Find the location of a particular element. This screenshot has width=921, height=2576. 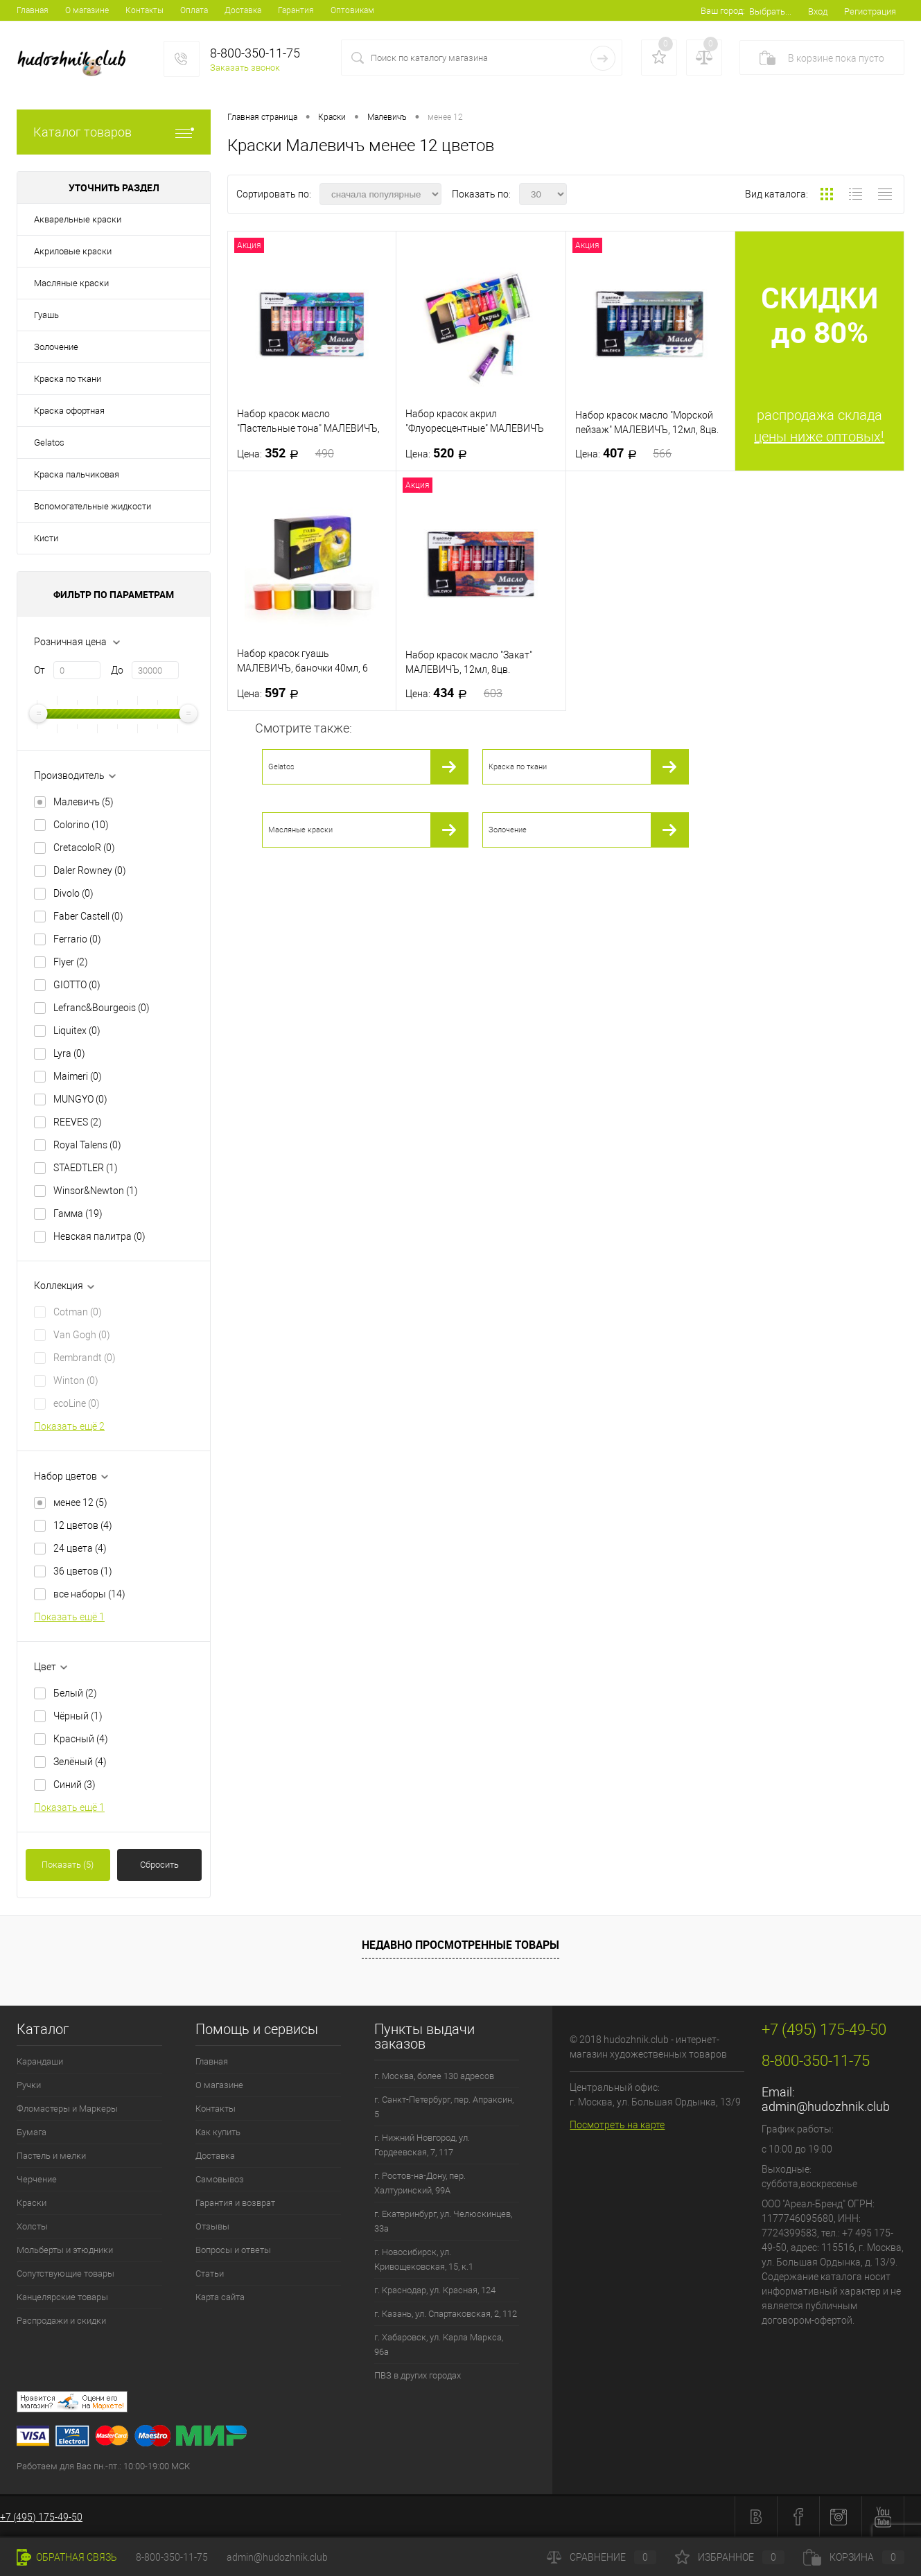

Гамма is located at coordinates (78, 1213).